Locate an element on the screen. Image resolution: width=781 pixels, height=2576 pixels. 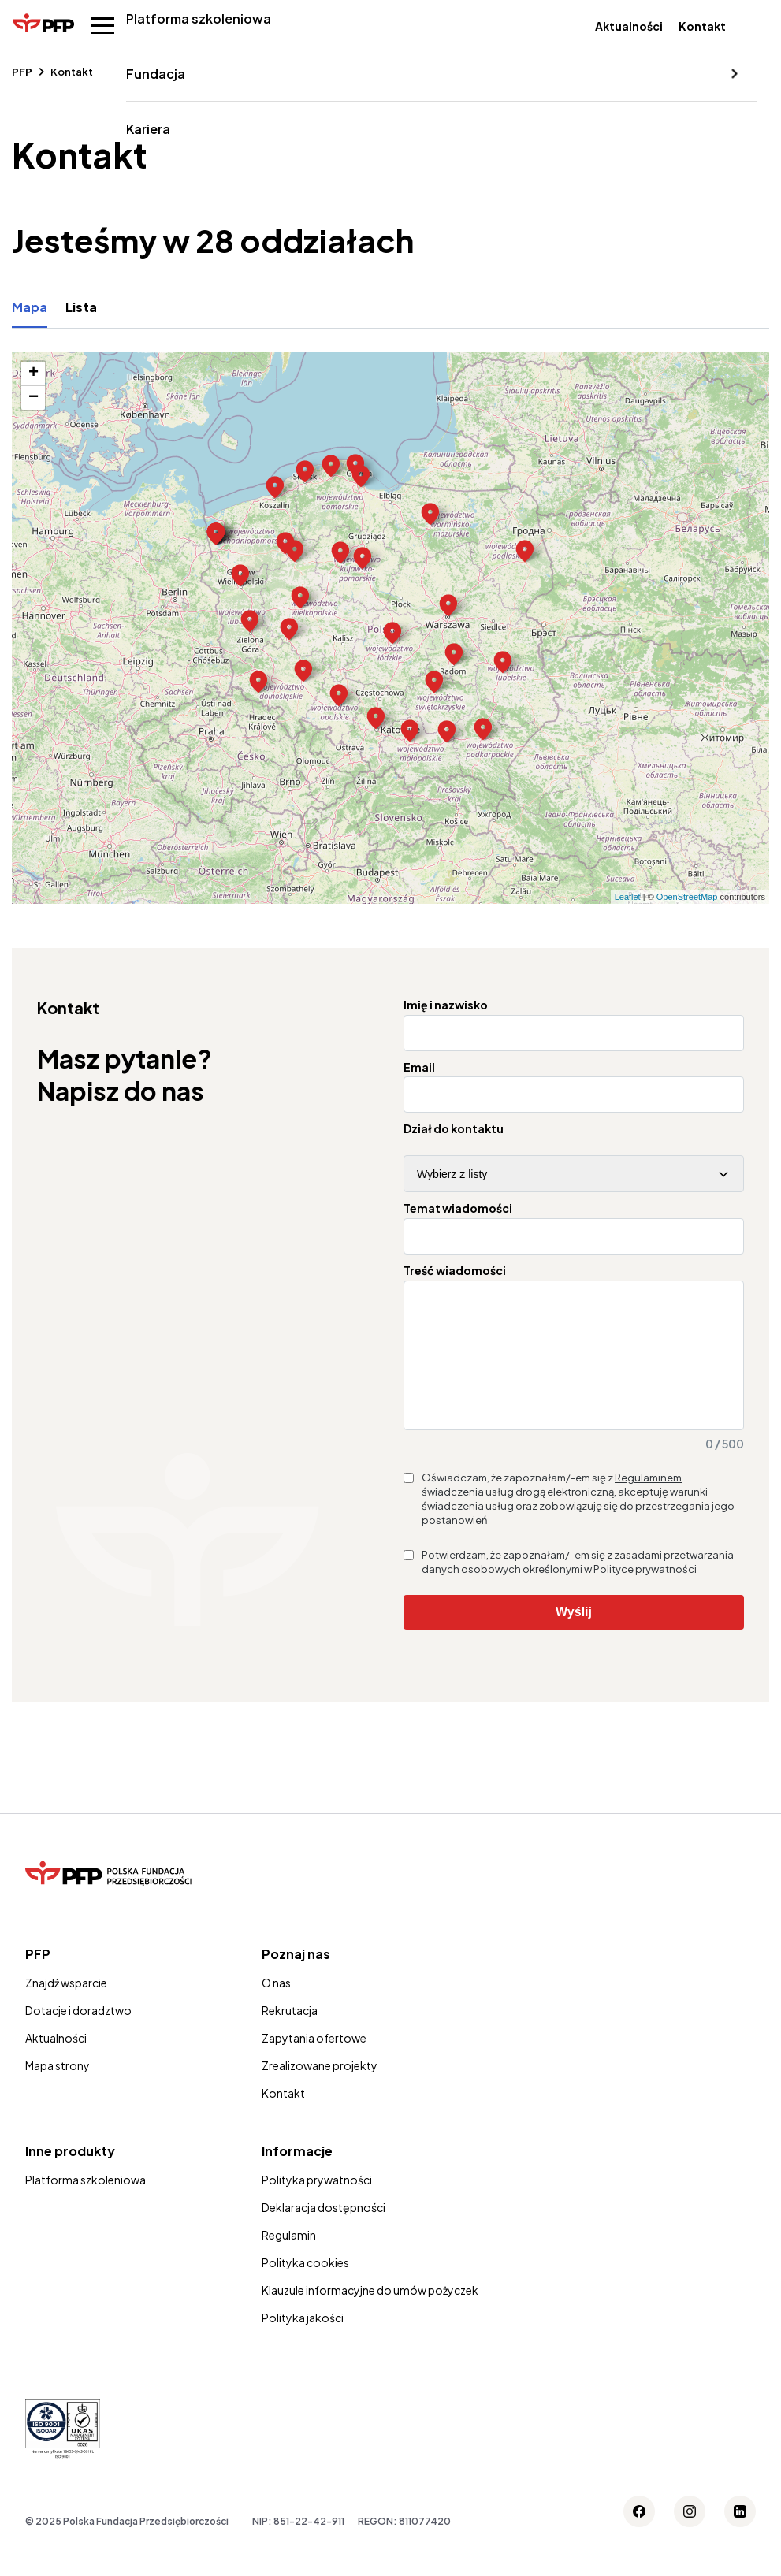
Fundacja is located at coordinates (152, 73).